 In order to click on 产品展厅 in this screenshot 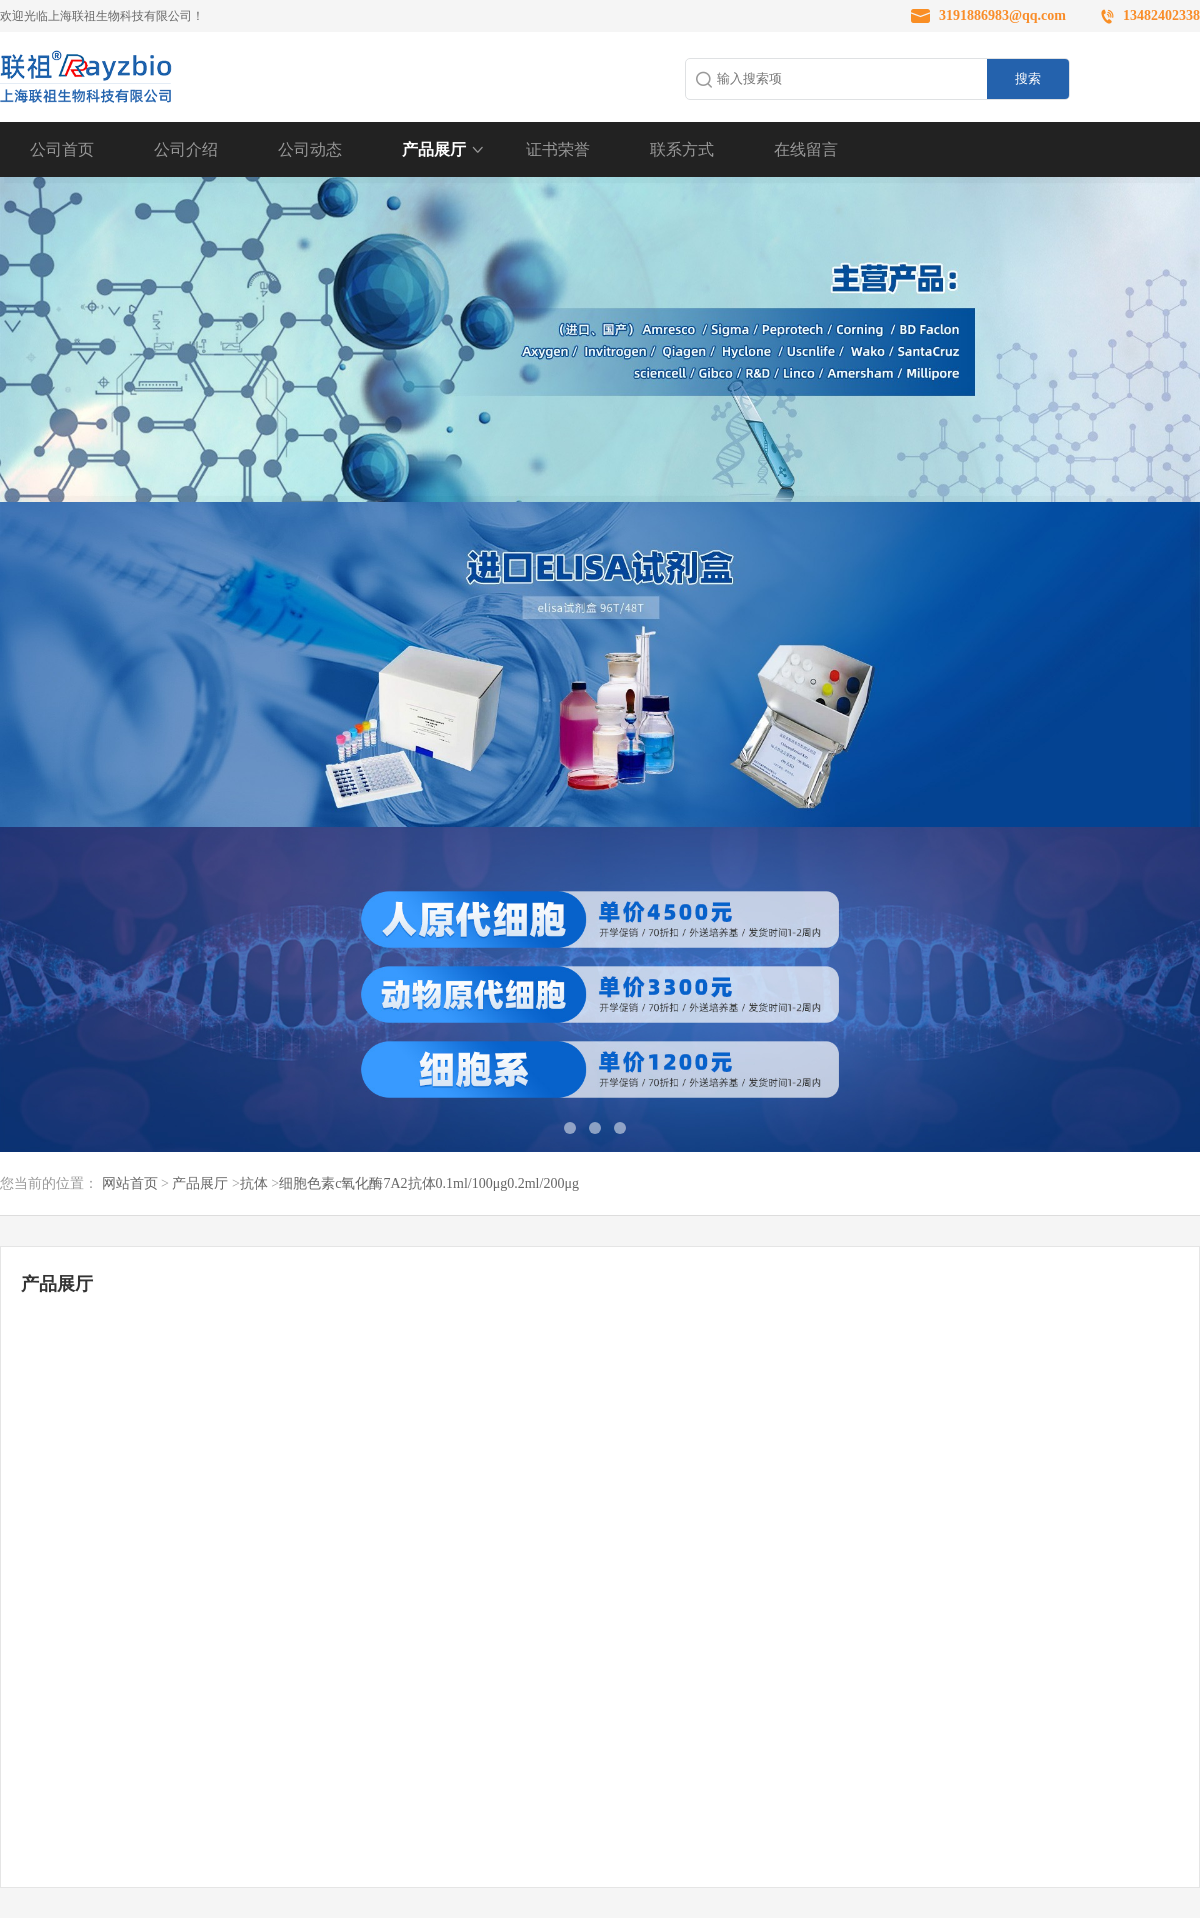, I will do `click(434, 149)`.